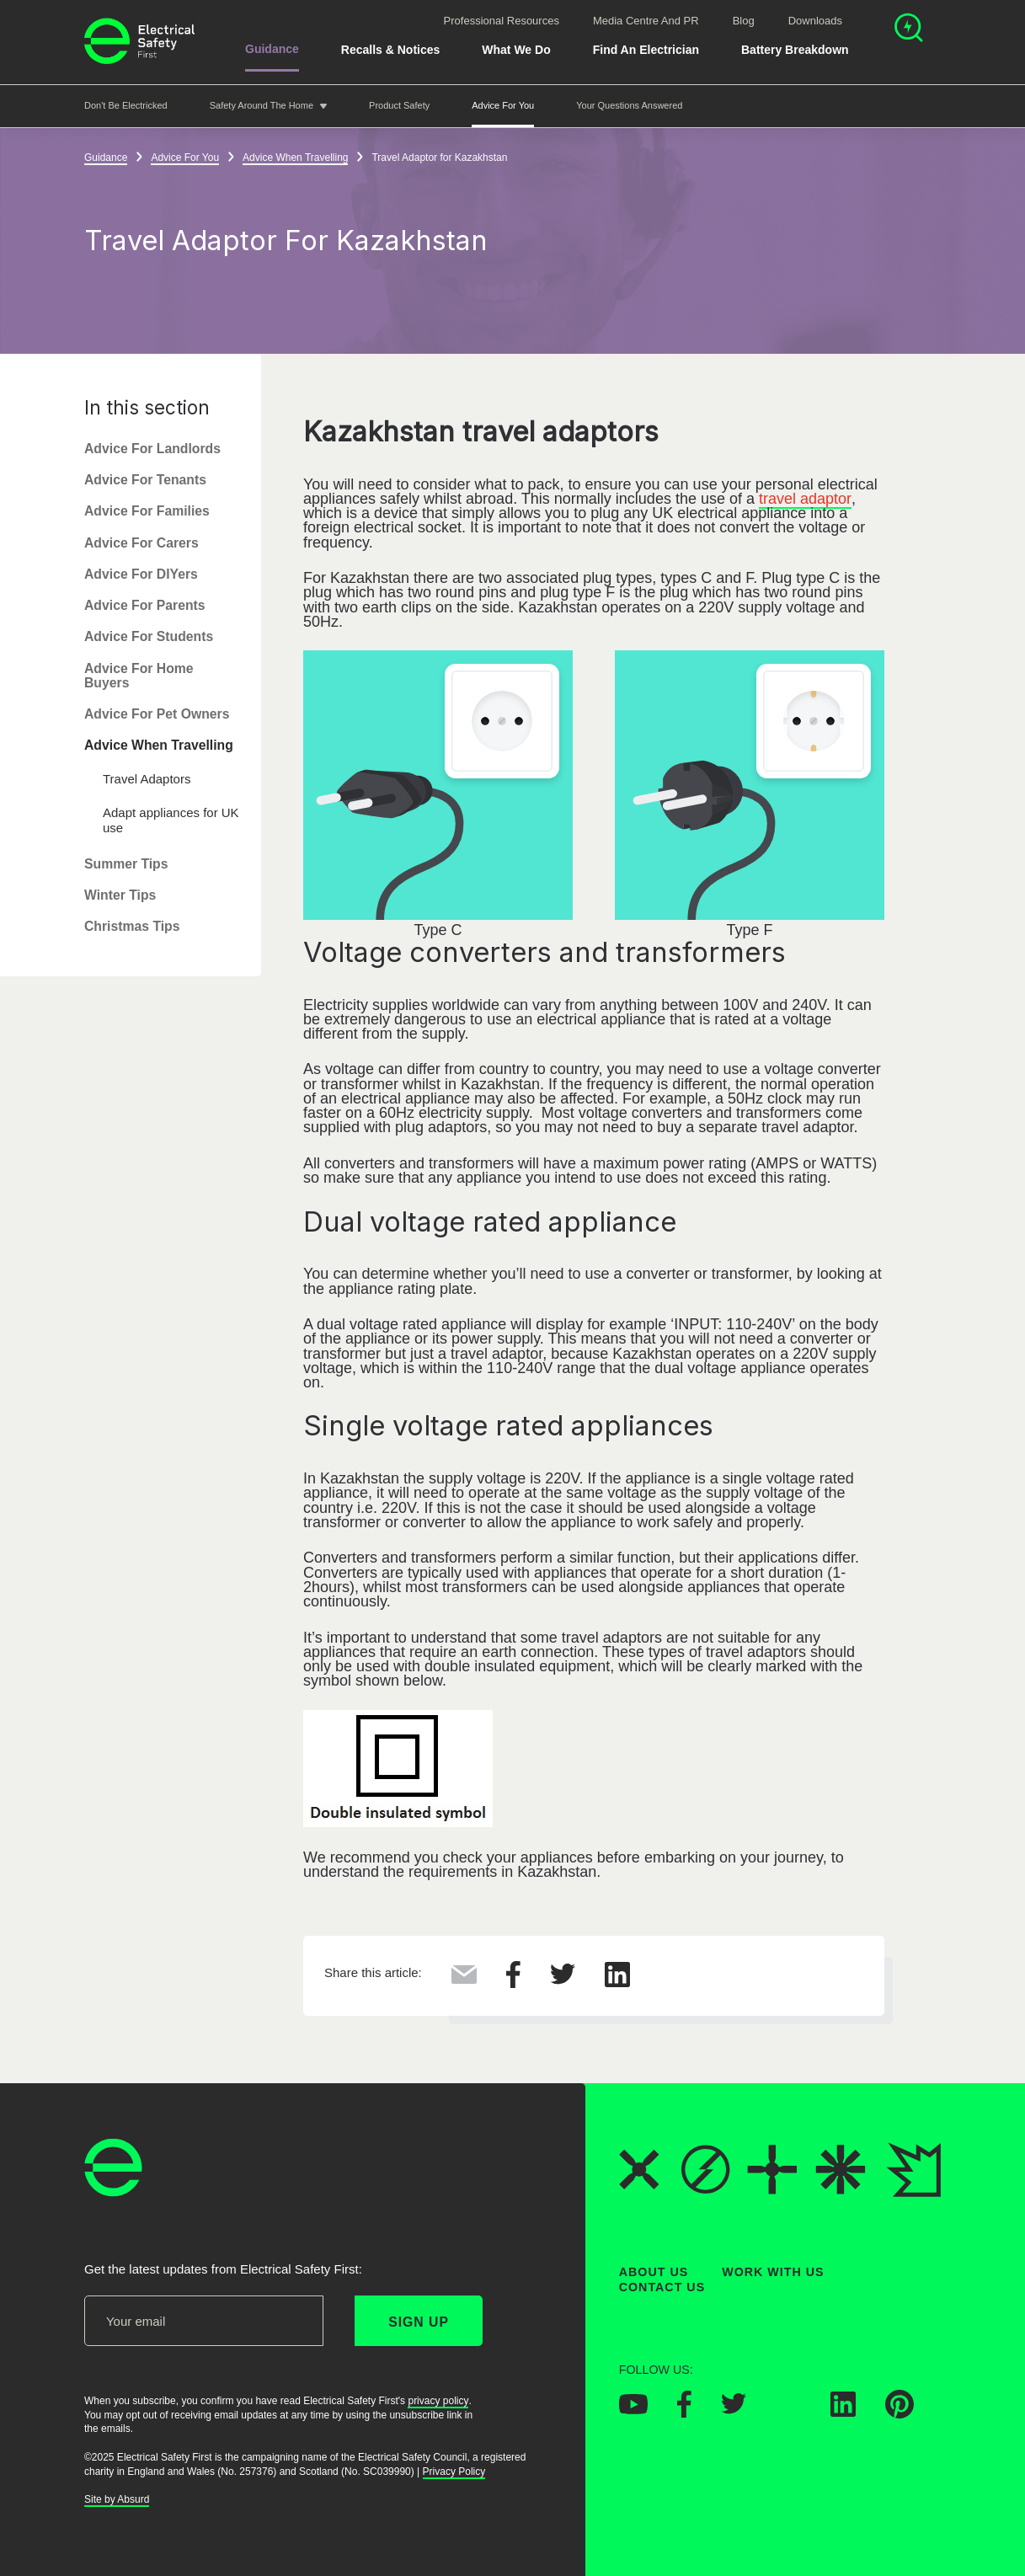 Image resolution: width=1025 pixels, height=2576 pixels. What do you see at coordinates (795, 49) in the screenshot?
I see `Battery breakdown` at bounding box center [795, 49].